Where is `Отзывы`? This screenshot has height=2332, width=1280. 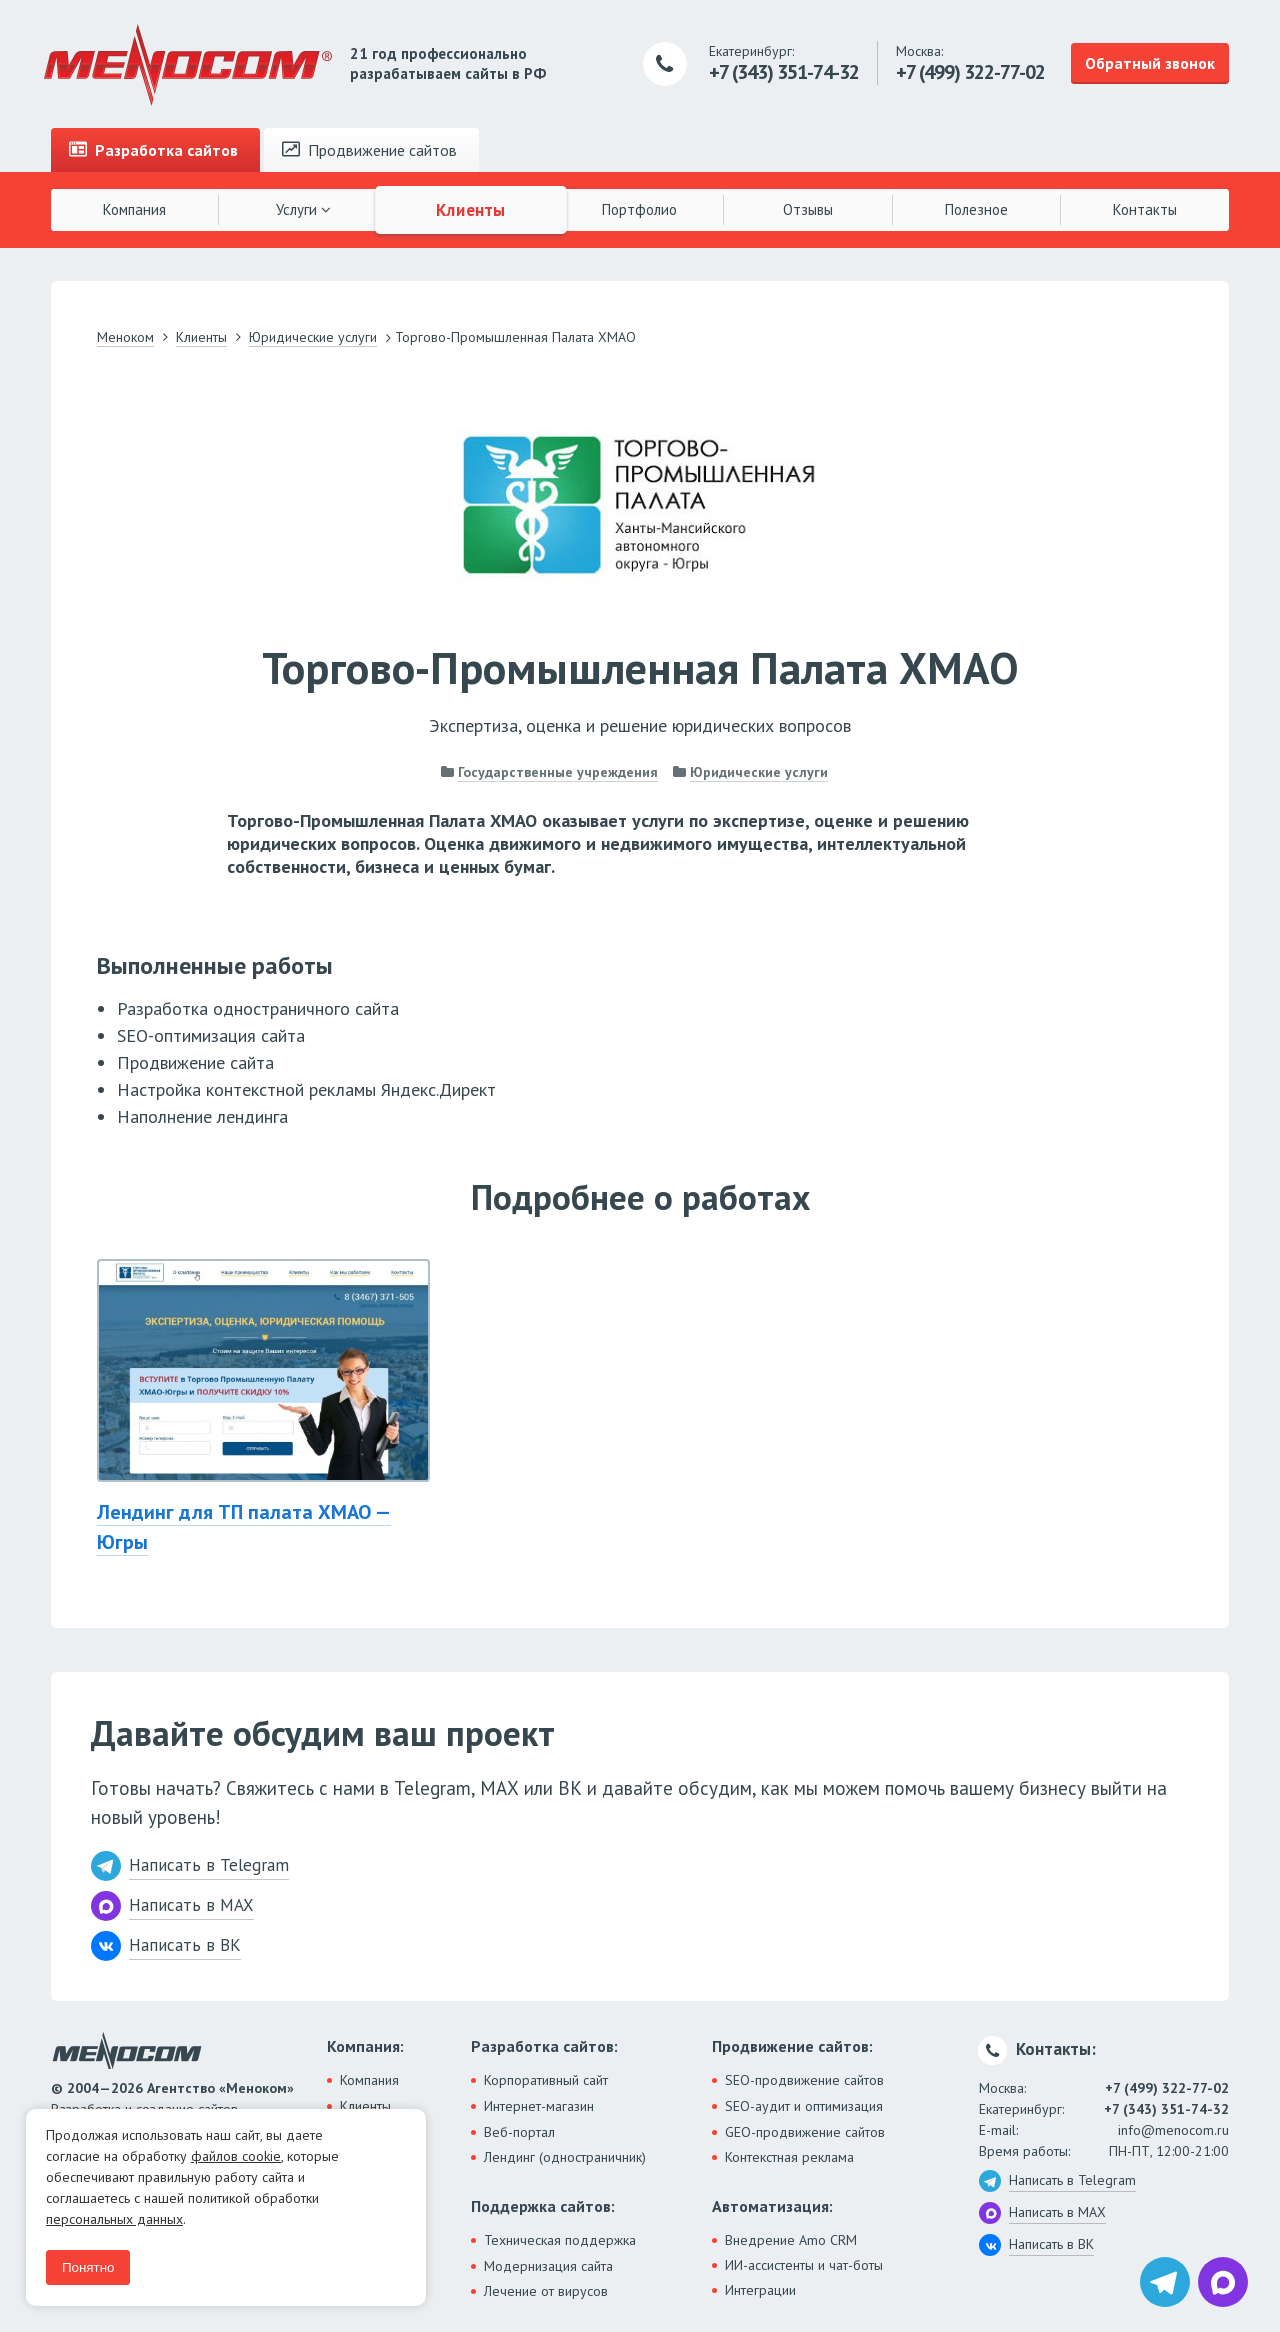
Отзывы is located at coordinates (808, 209).